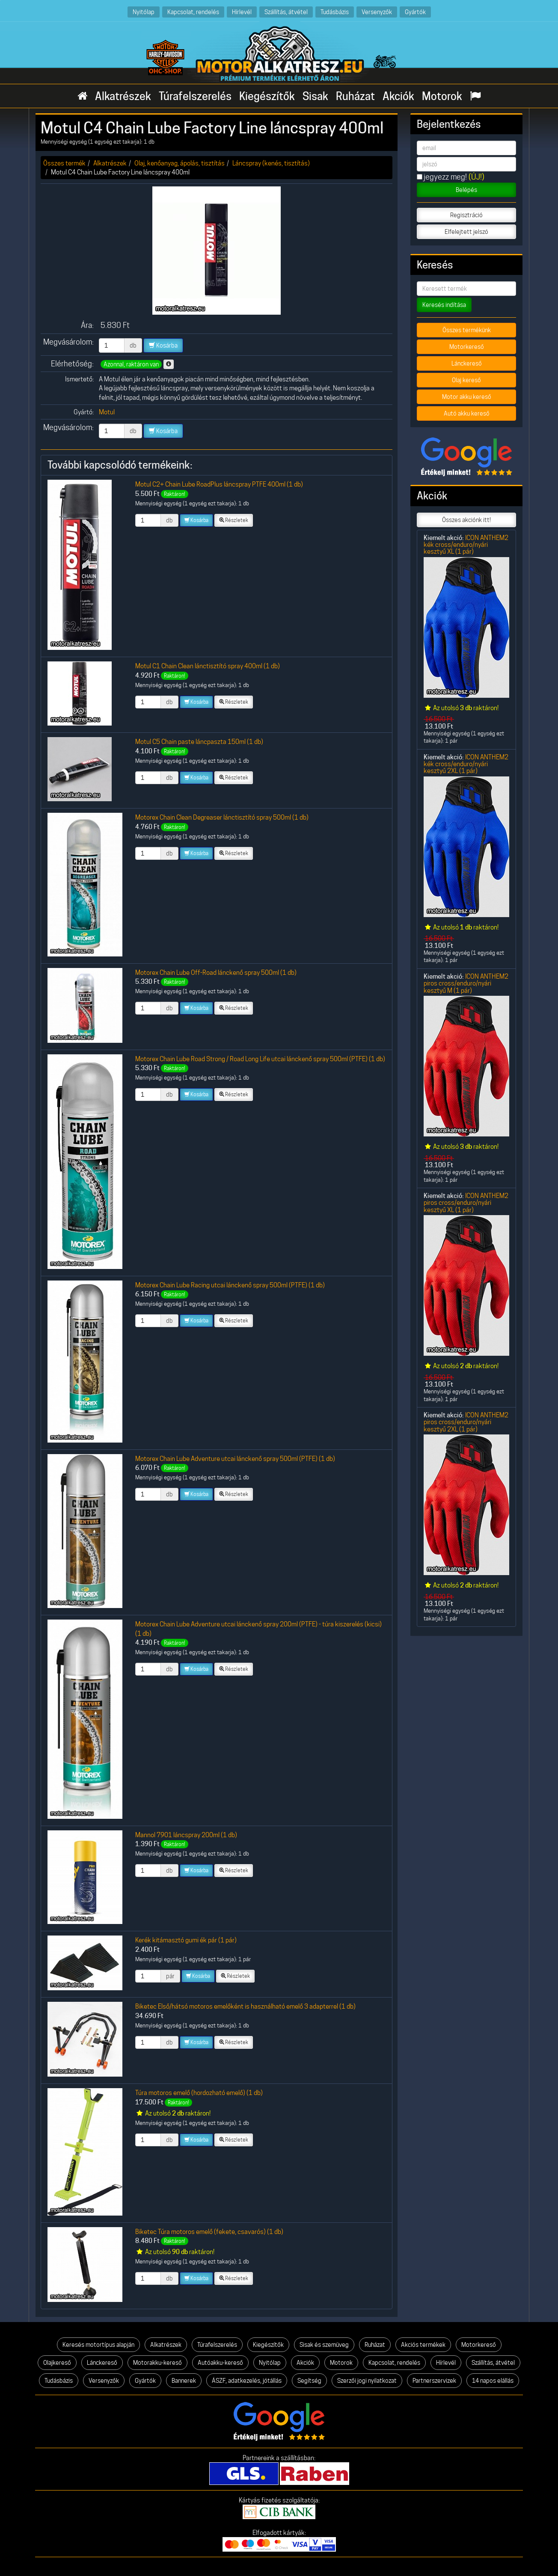  I want to click on Összes termékünk, so click(466, 330).